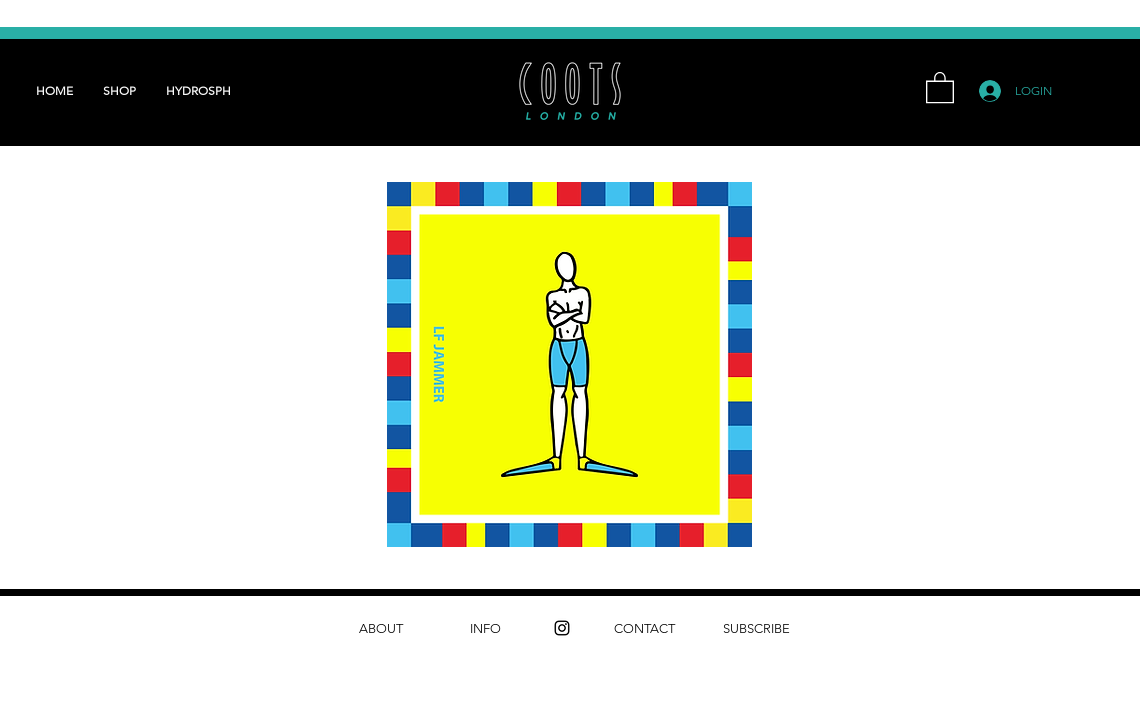 Image resolution: width=1140 pixels, height=720 pixels. Describe the element at coordinates (569, 366) in the screenshot. I see `[LF Jammers - Updated.pdf]` at that location.